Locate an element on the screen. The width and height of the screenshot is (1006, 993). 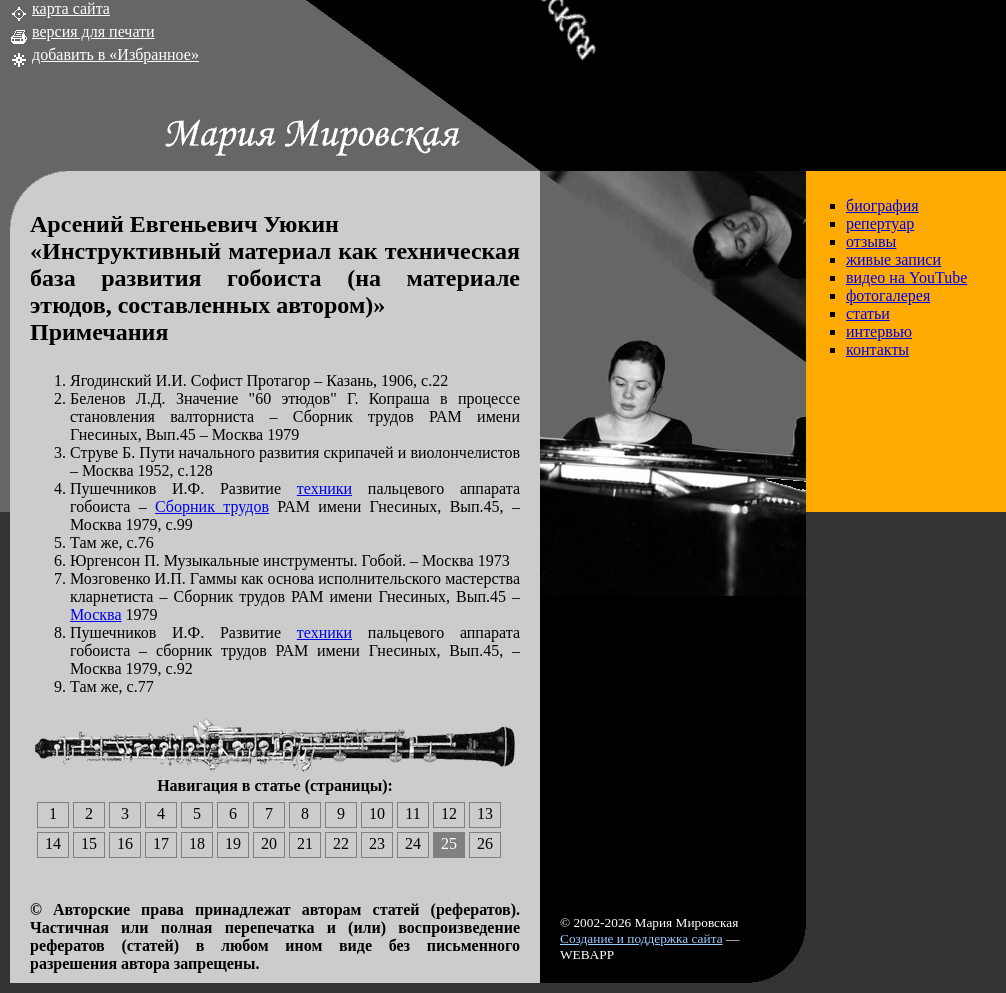
18 is located at coordinates (197, 843).